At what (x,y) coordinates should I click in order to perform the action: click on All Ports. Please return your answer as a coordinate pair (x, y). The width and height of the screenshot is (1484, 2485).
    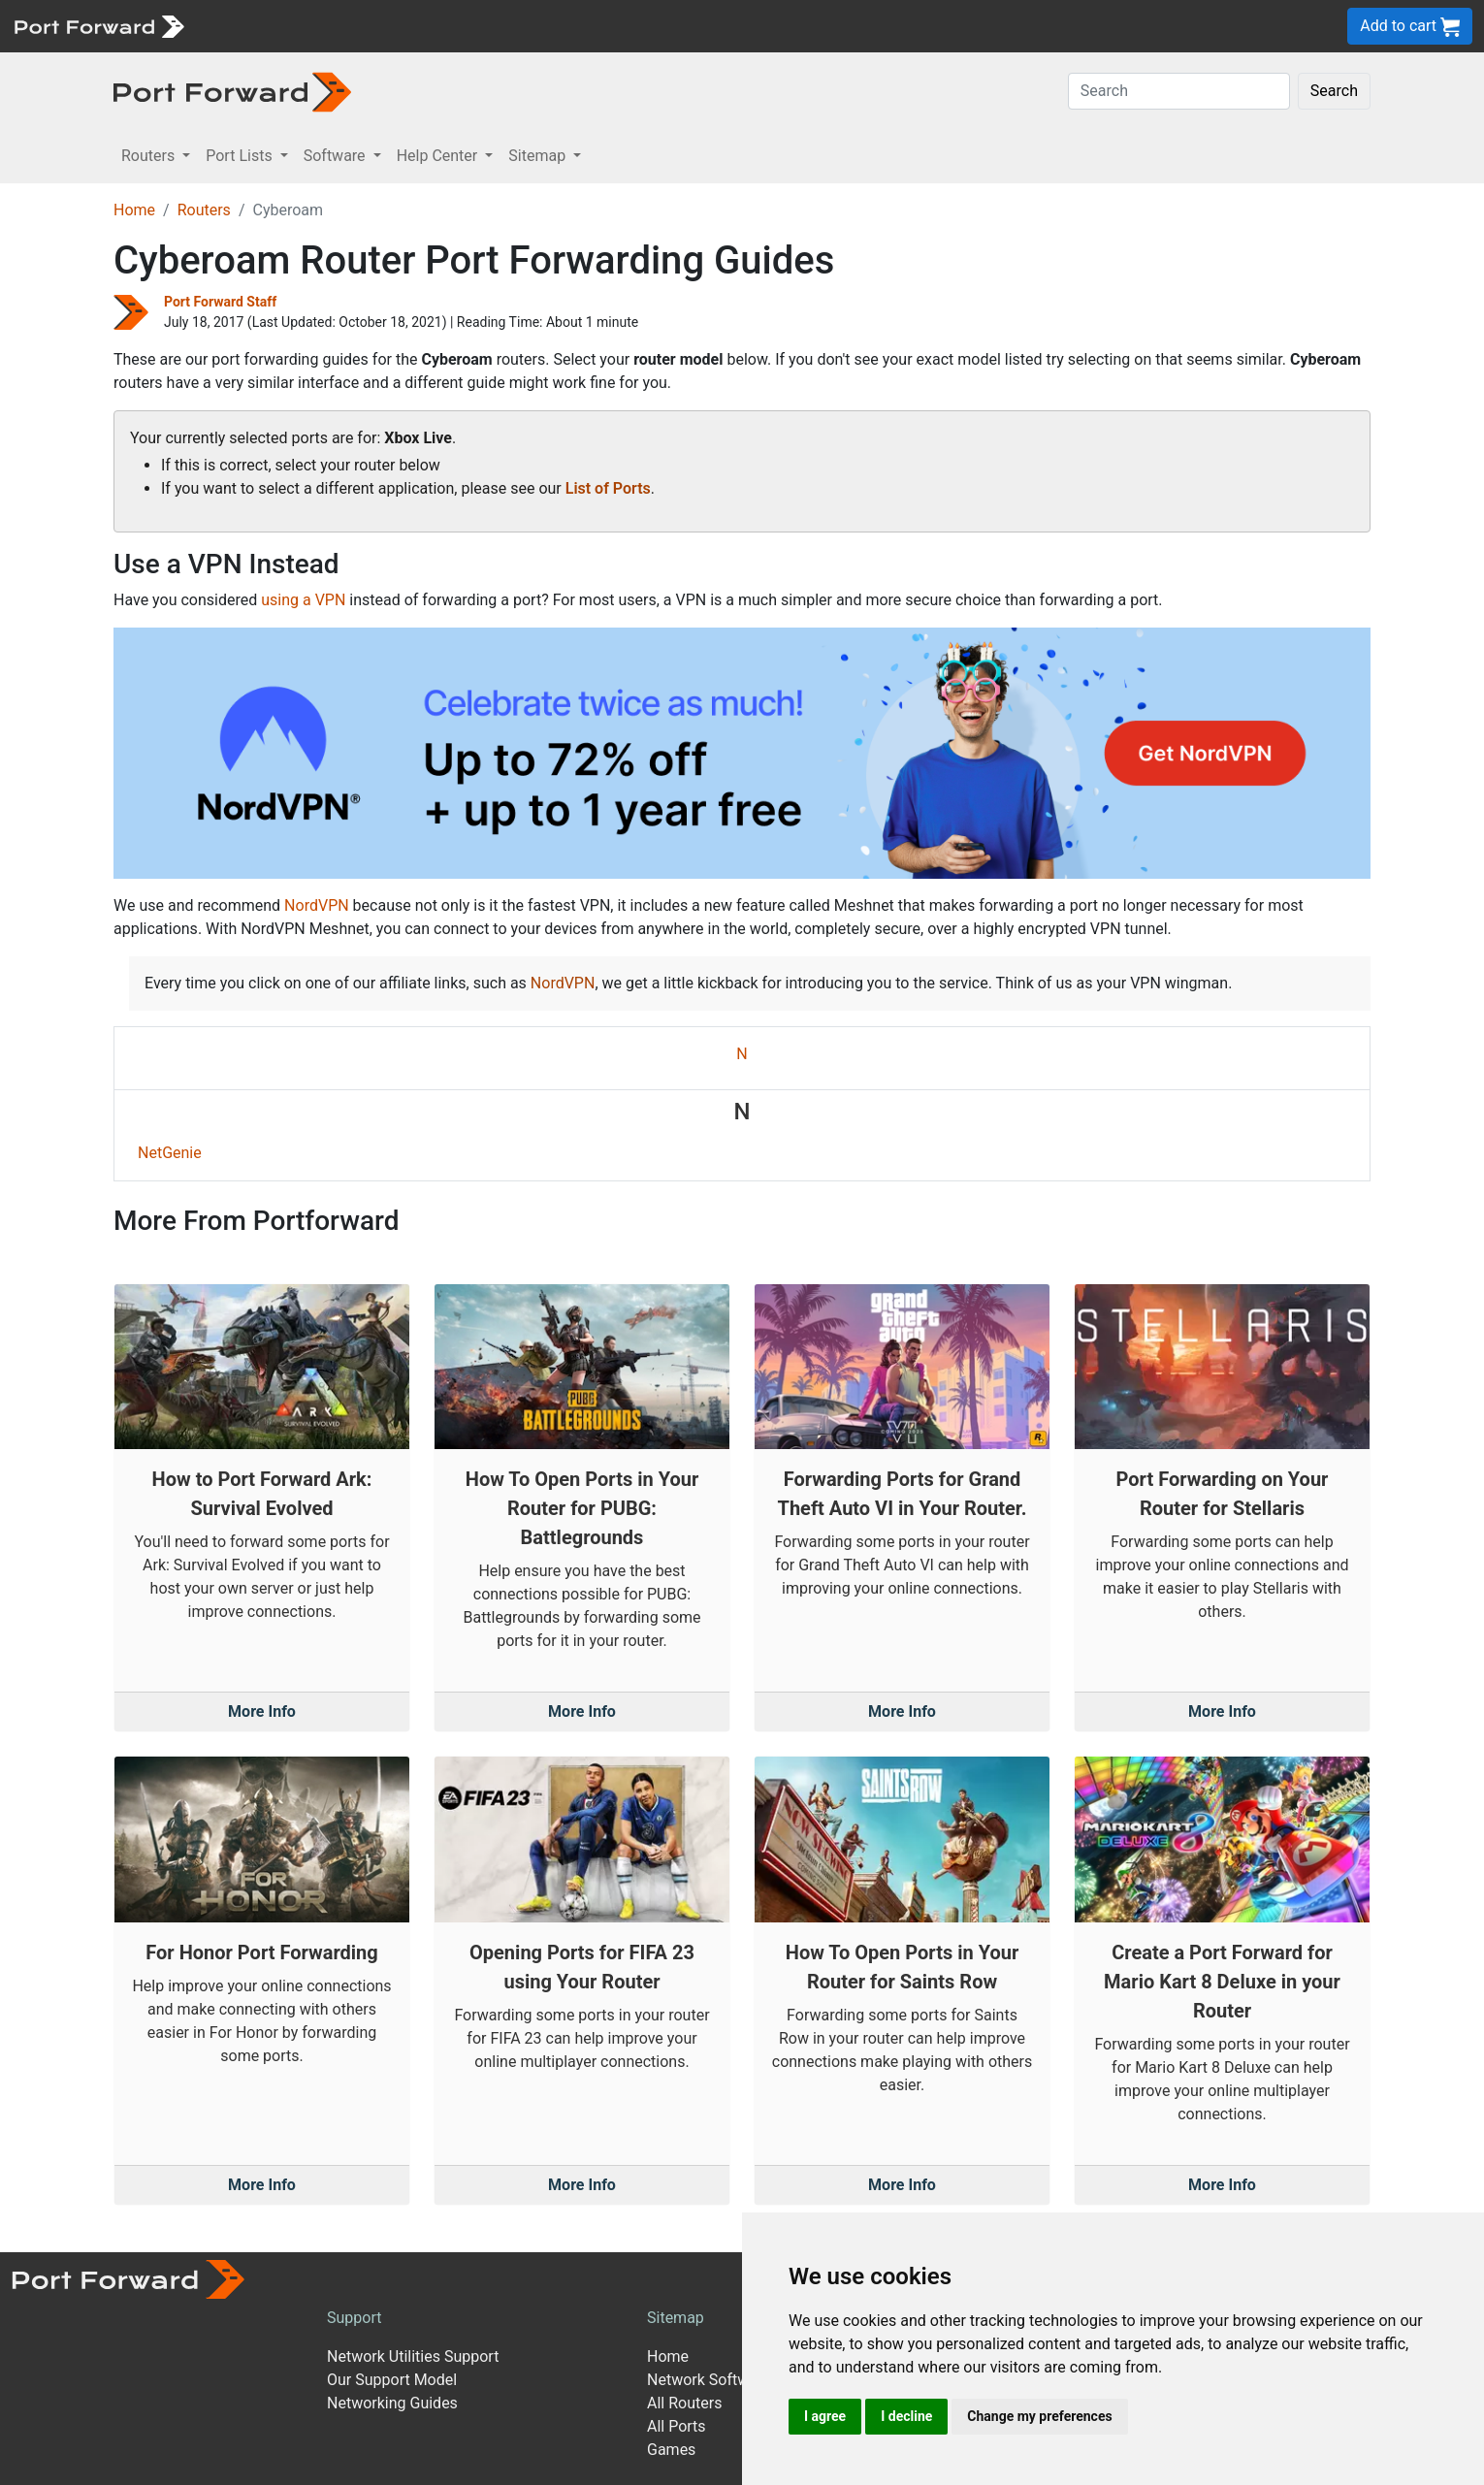
    Looking at the image, I should click on (676, 2426).